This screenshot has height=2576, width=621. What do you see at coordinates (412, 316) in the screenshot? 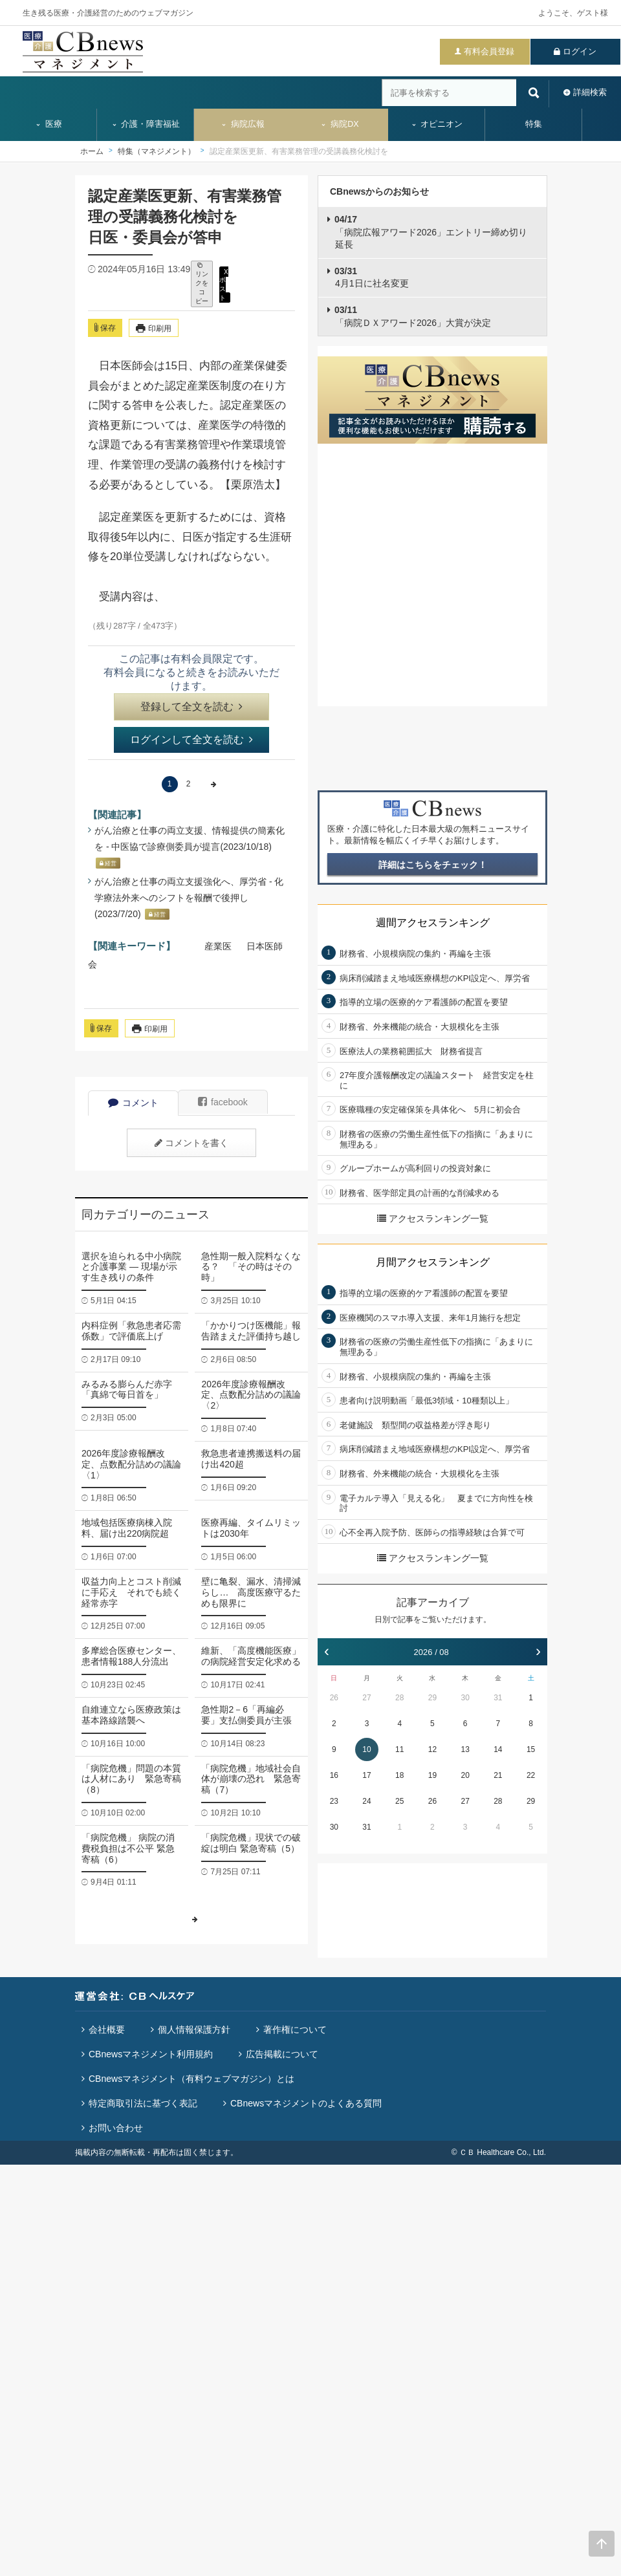
I see `「病院ＤＸアワード2026」大賞が決定` at bounding box center [412, 316].